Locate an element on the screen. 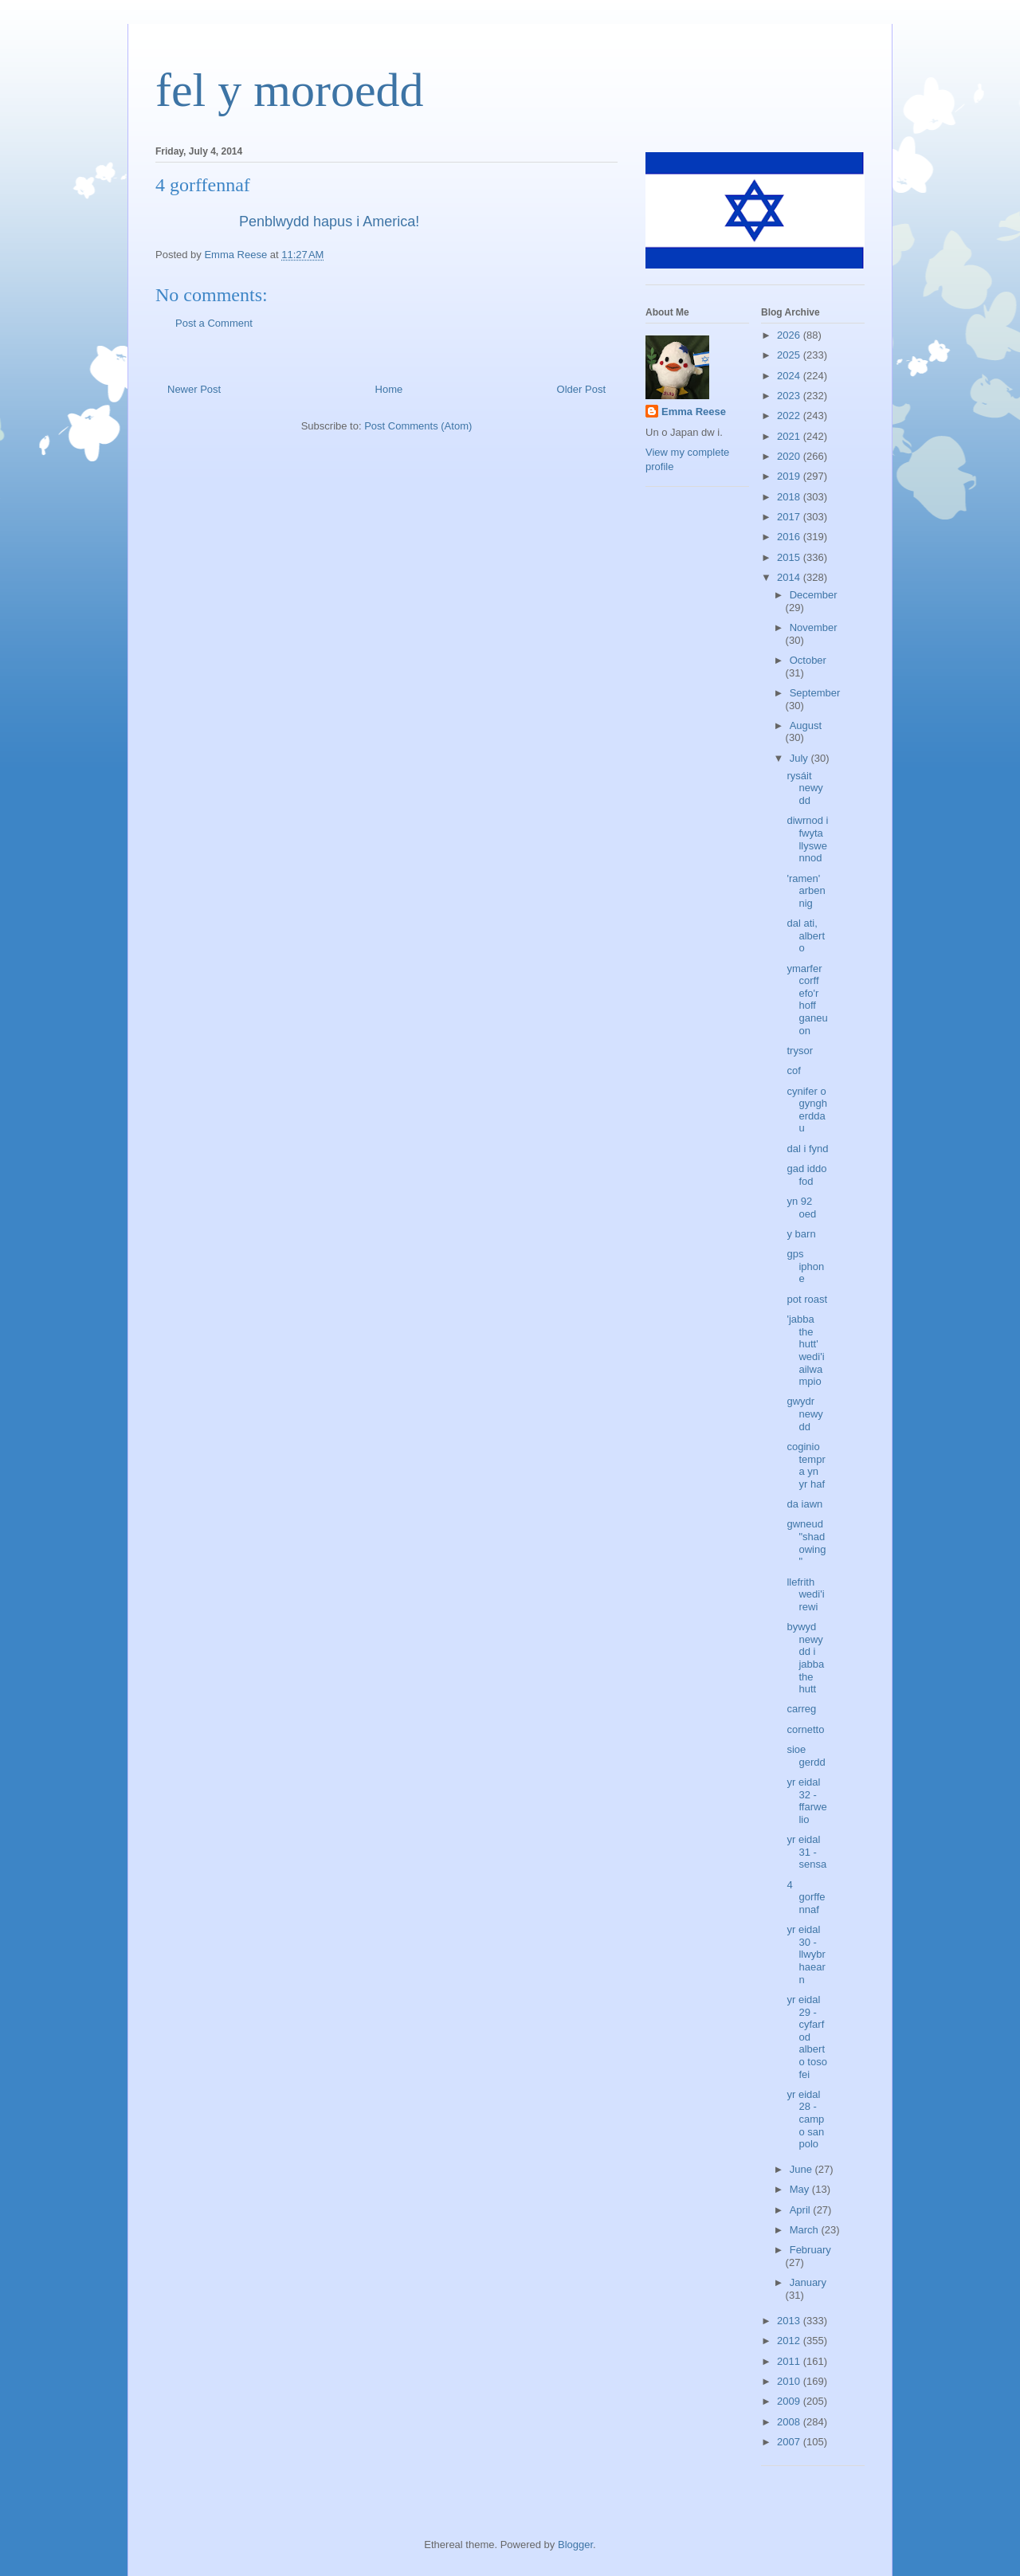 The width and height of the screenshot is (1020, 2576). cornetto is located at coordinates (805, 1729).